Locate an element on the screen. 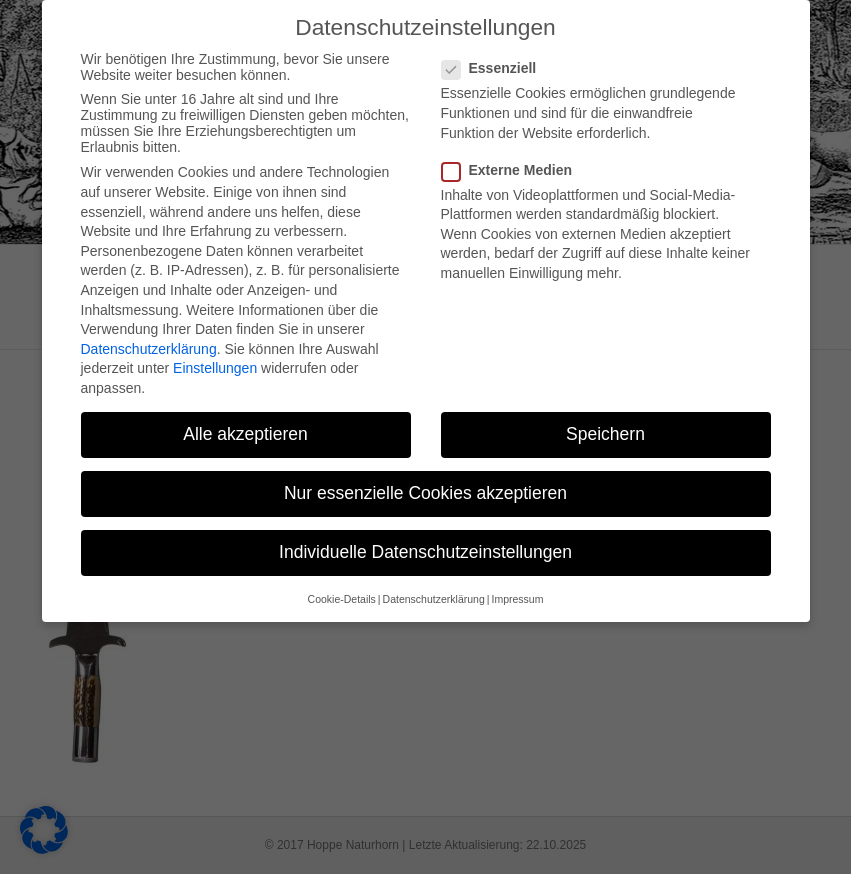  Datenschutzerklärung [button] is located at coordinates (434, 562).